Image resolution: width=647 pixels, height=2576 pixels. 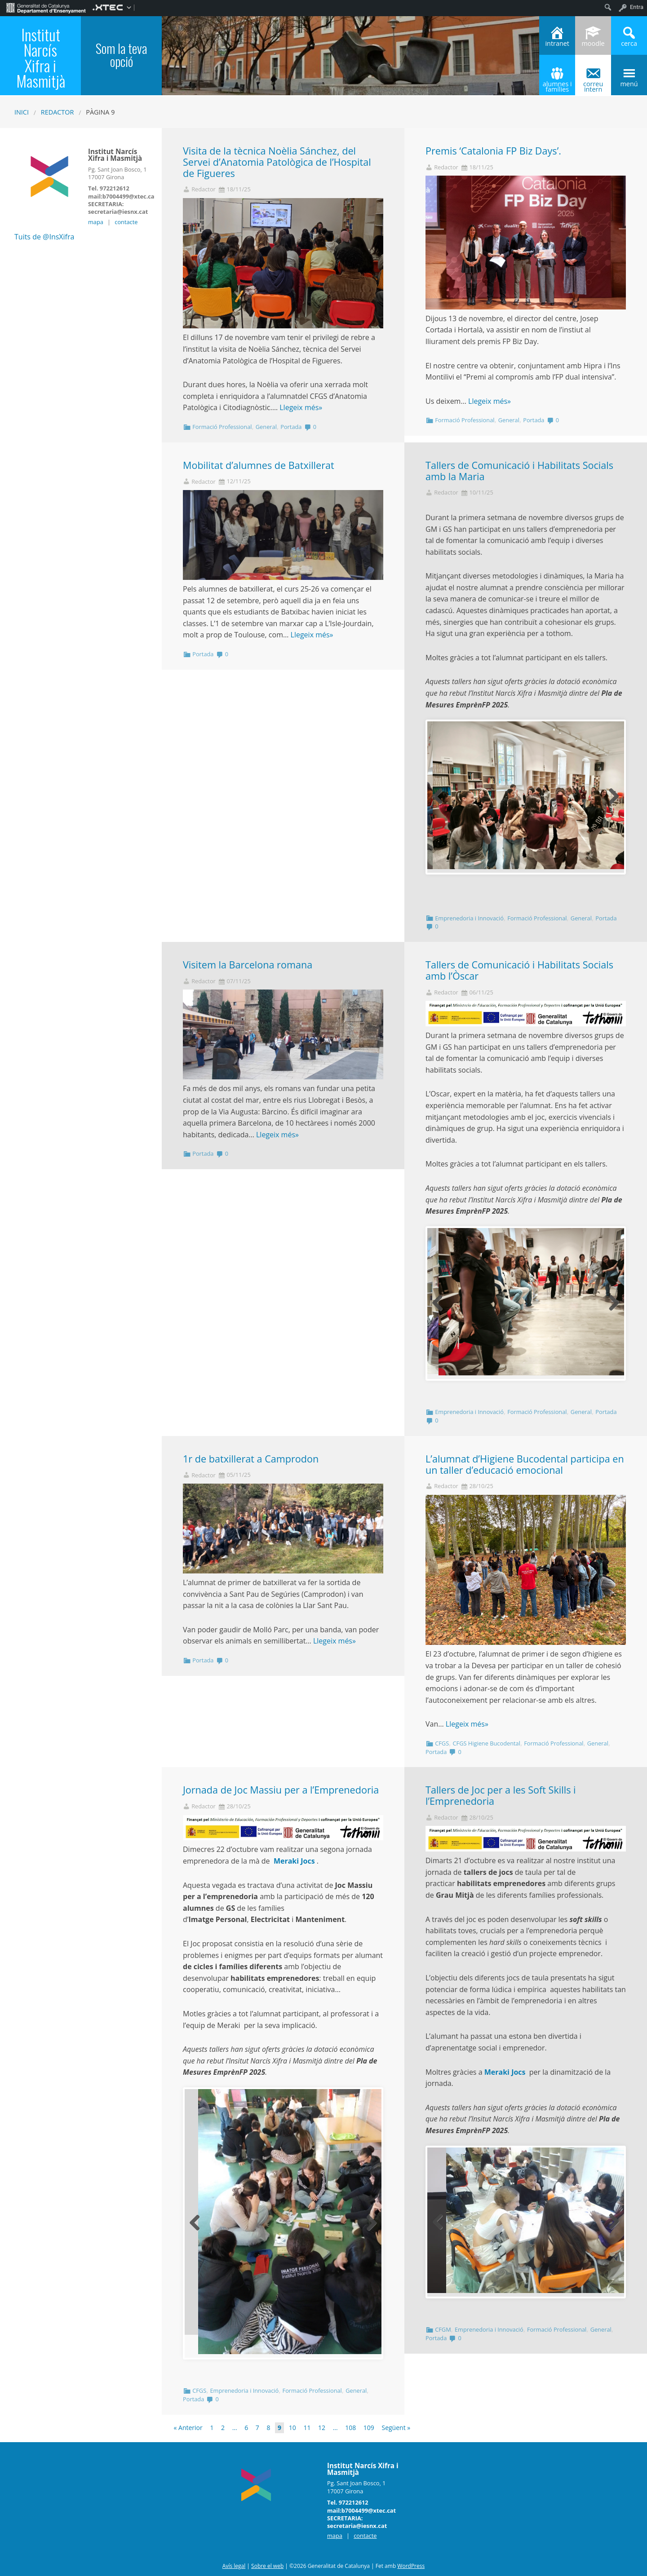 I want to click on 10, so click(x=292, y=2427).